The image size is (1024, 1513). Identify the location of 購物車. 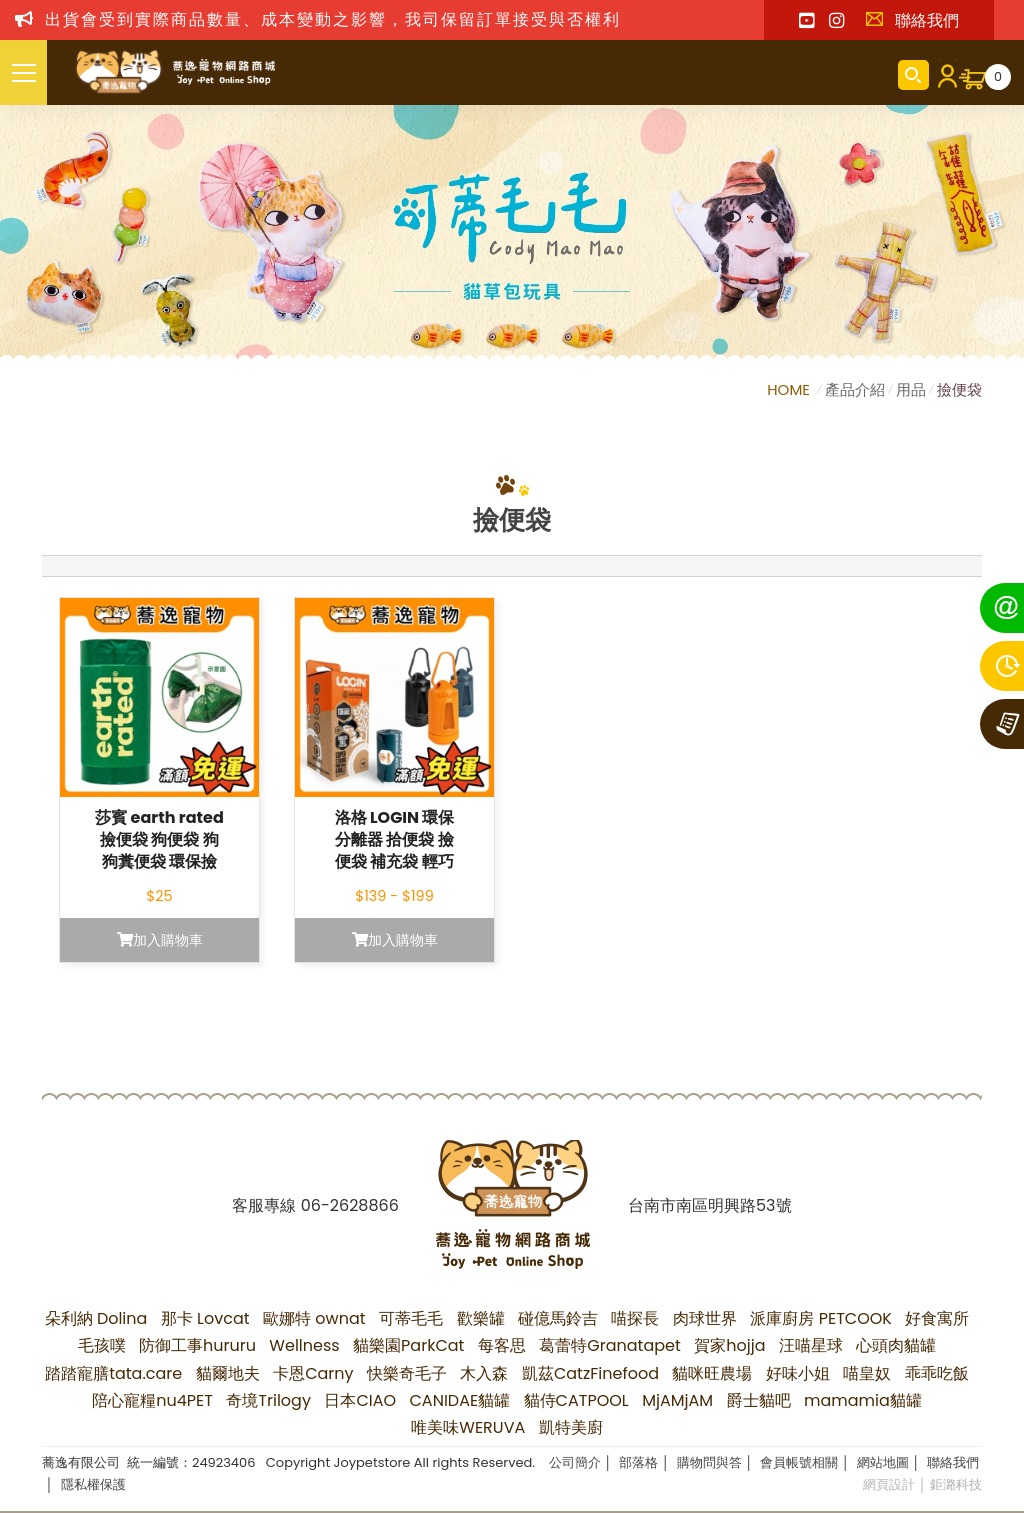
(998, 77).